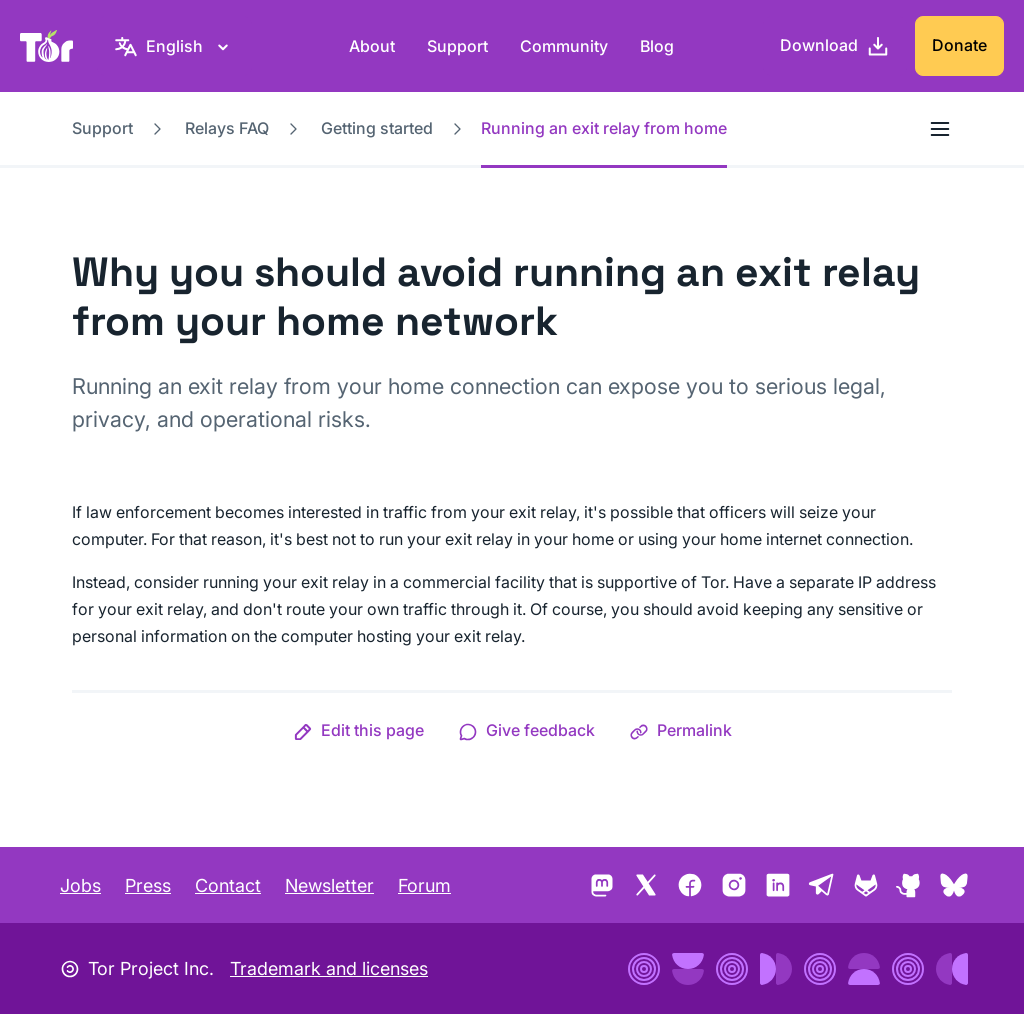  What do you see at coordinates (148, 885) in the screenshot?
I see `Press` at bounding box center [148, 885].